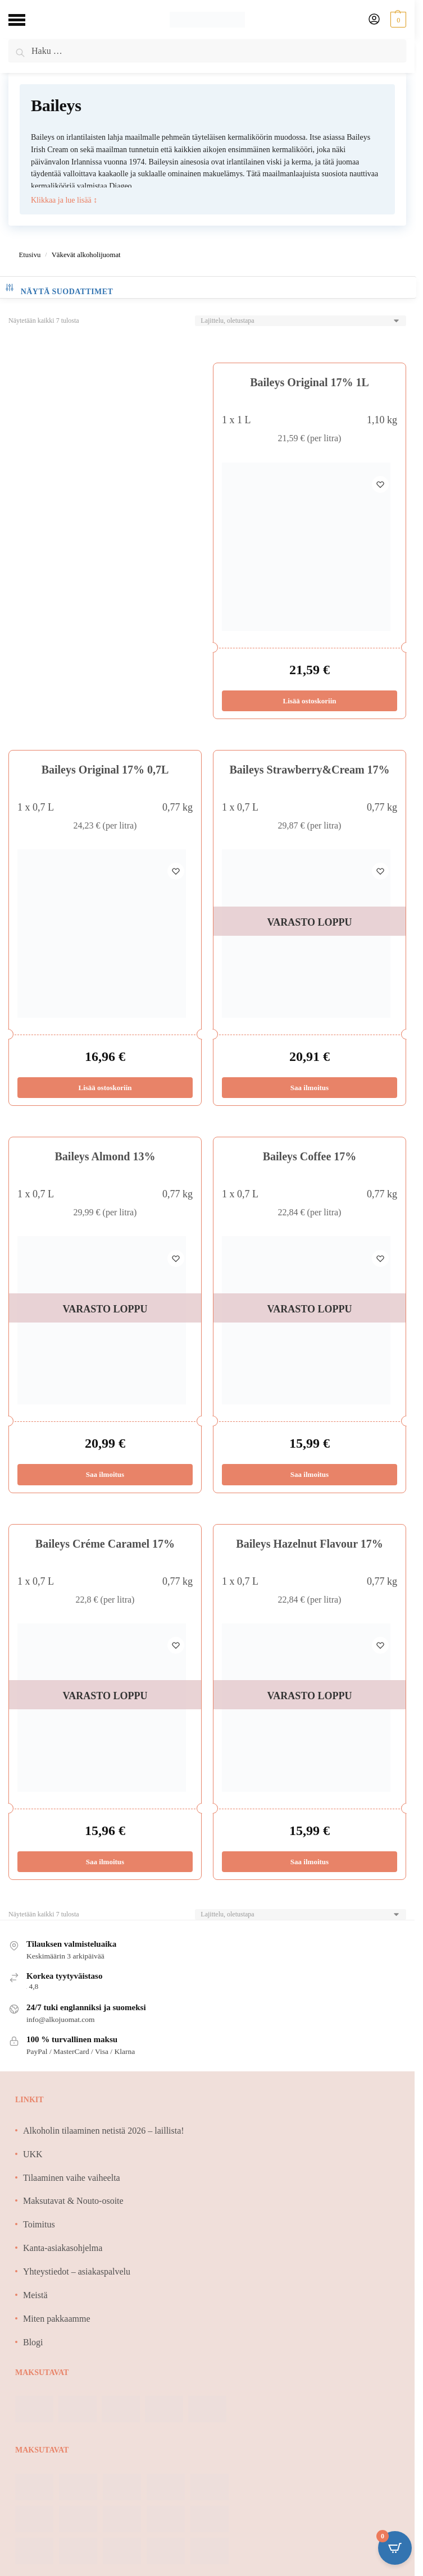 This screenshot has height=2576, width=423. What do you see at coordinates (25, 19) in the screenshot?
I see `[Menu]` at bounding box center [25, 19].